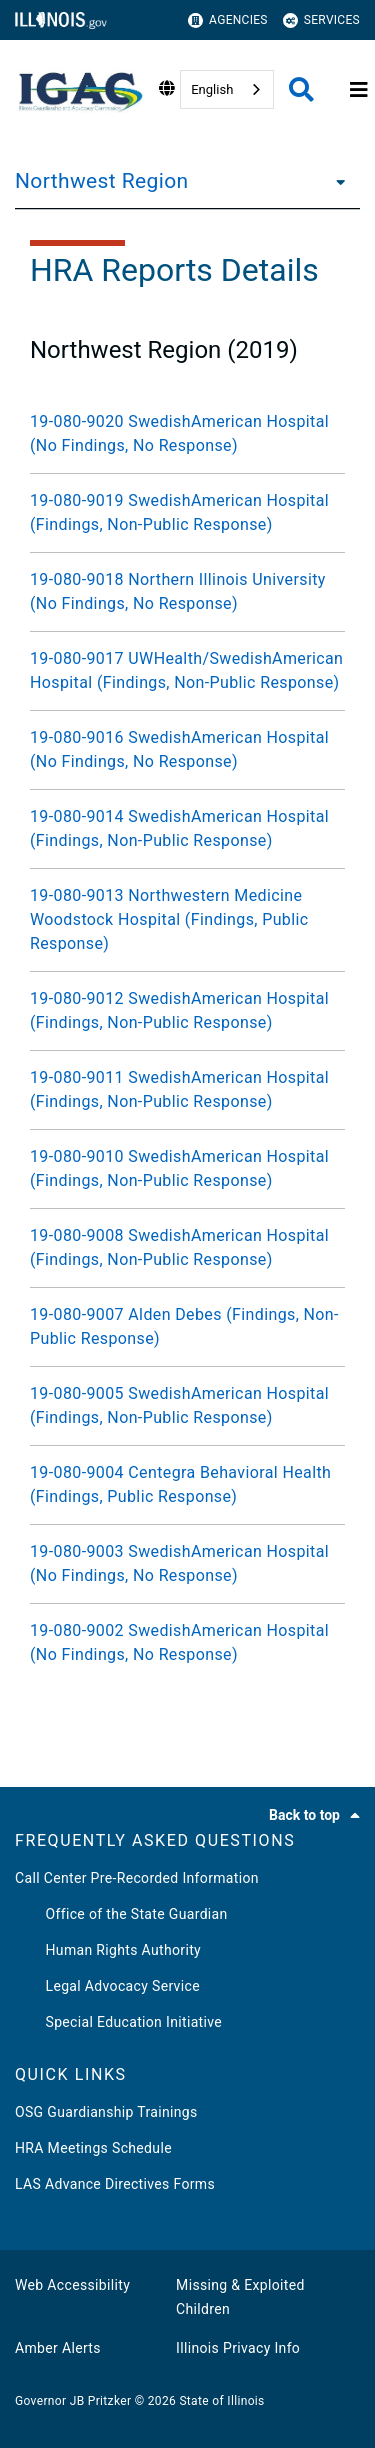  Describe the element at coordinates (187, 1169) in the screenshot. I see `[19-080-9010 SwedishAmerican Hospital (Findings, Non-Public Response)]` at that location.